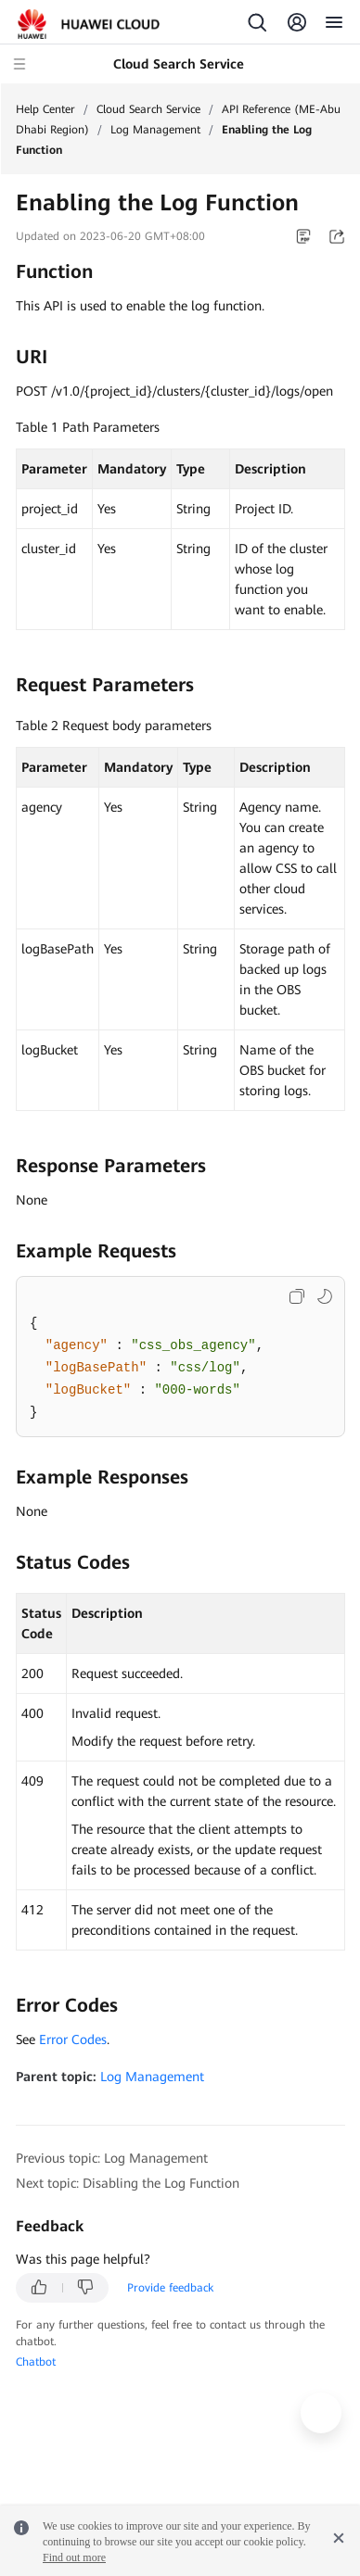  Describe the element at coordinates (170, 2287) in the screenshot. I see `Provide feedback` at that location.